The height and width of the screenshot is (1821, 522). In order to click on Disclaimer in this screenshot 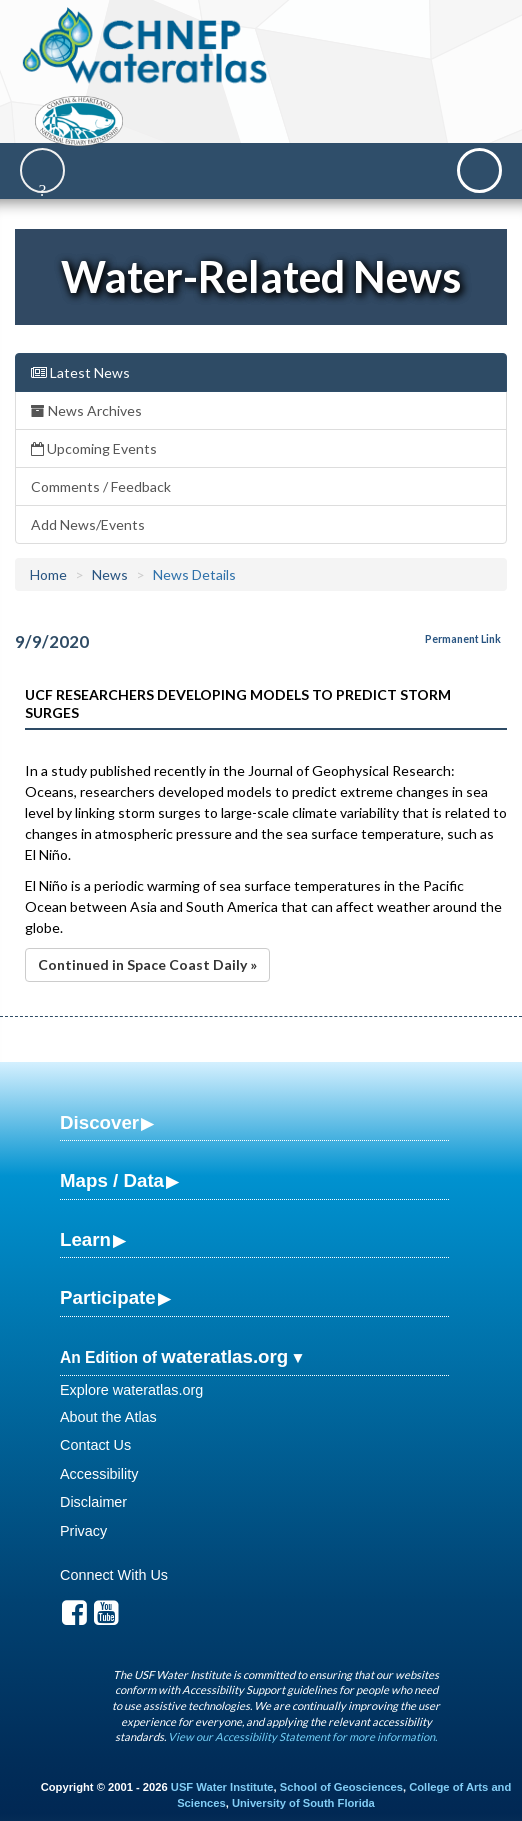, I will do `click(93, 1502)`.